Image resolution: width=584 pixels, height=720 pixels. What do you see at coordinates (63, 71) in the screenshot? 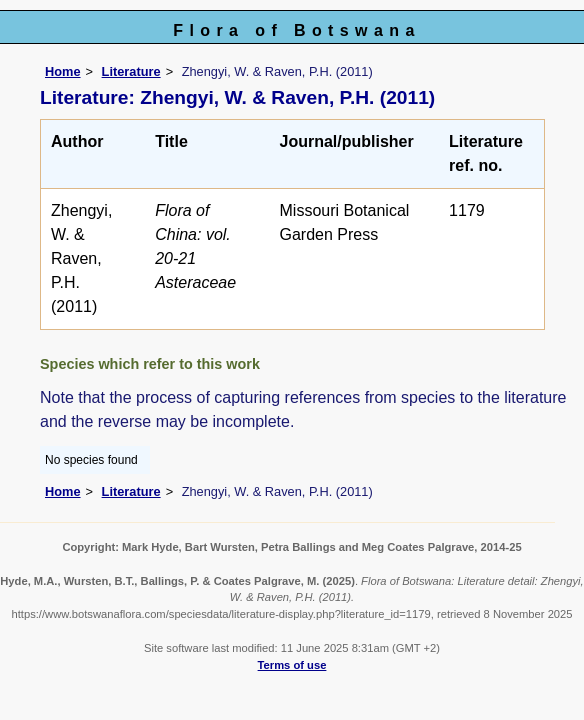
I see `Home` at bounding box center [63, 71].